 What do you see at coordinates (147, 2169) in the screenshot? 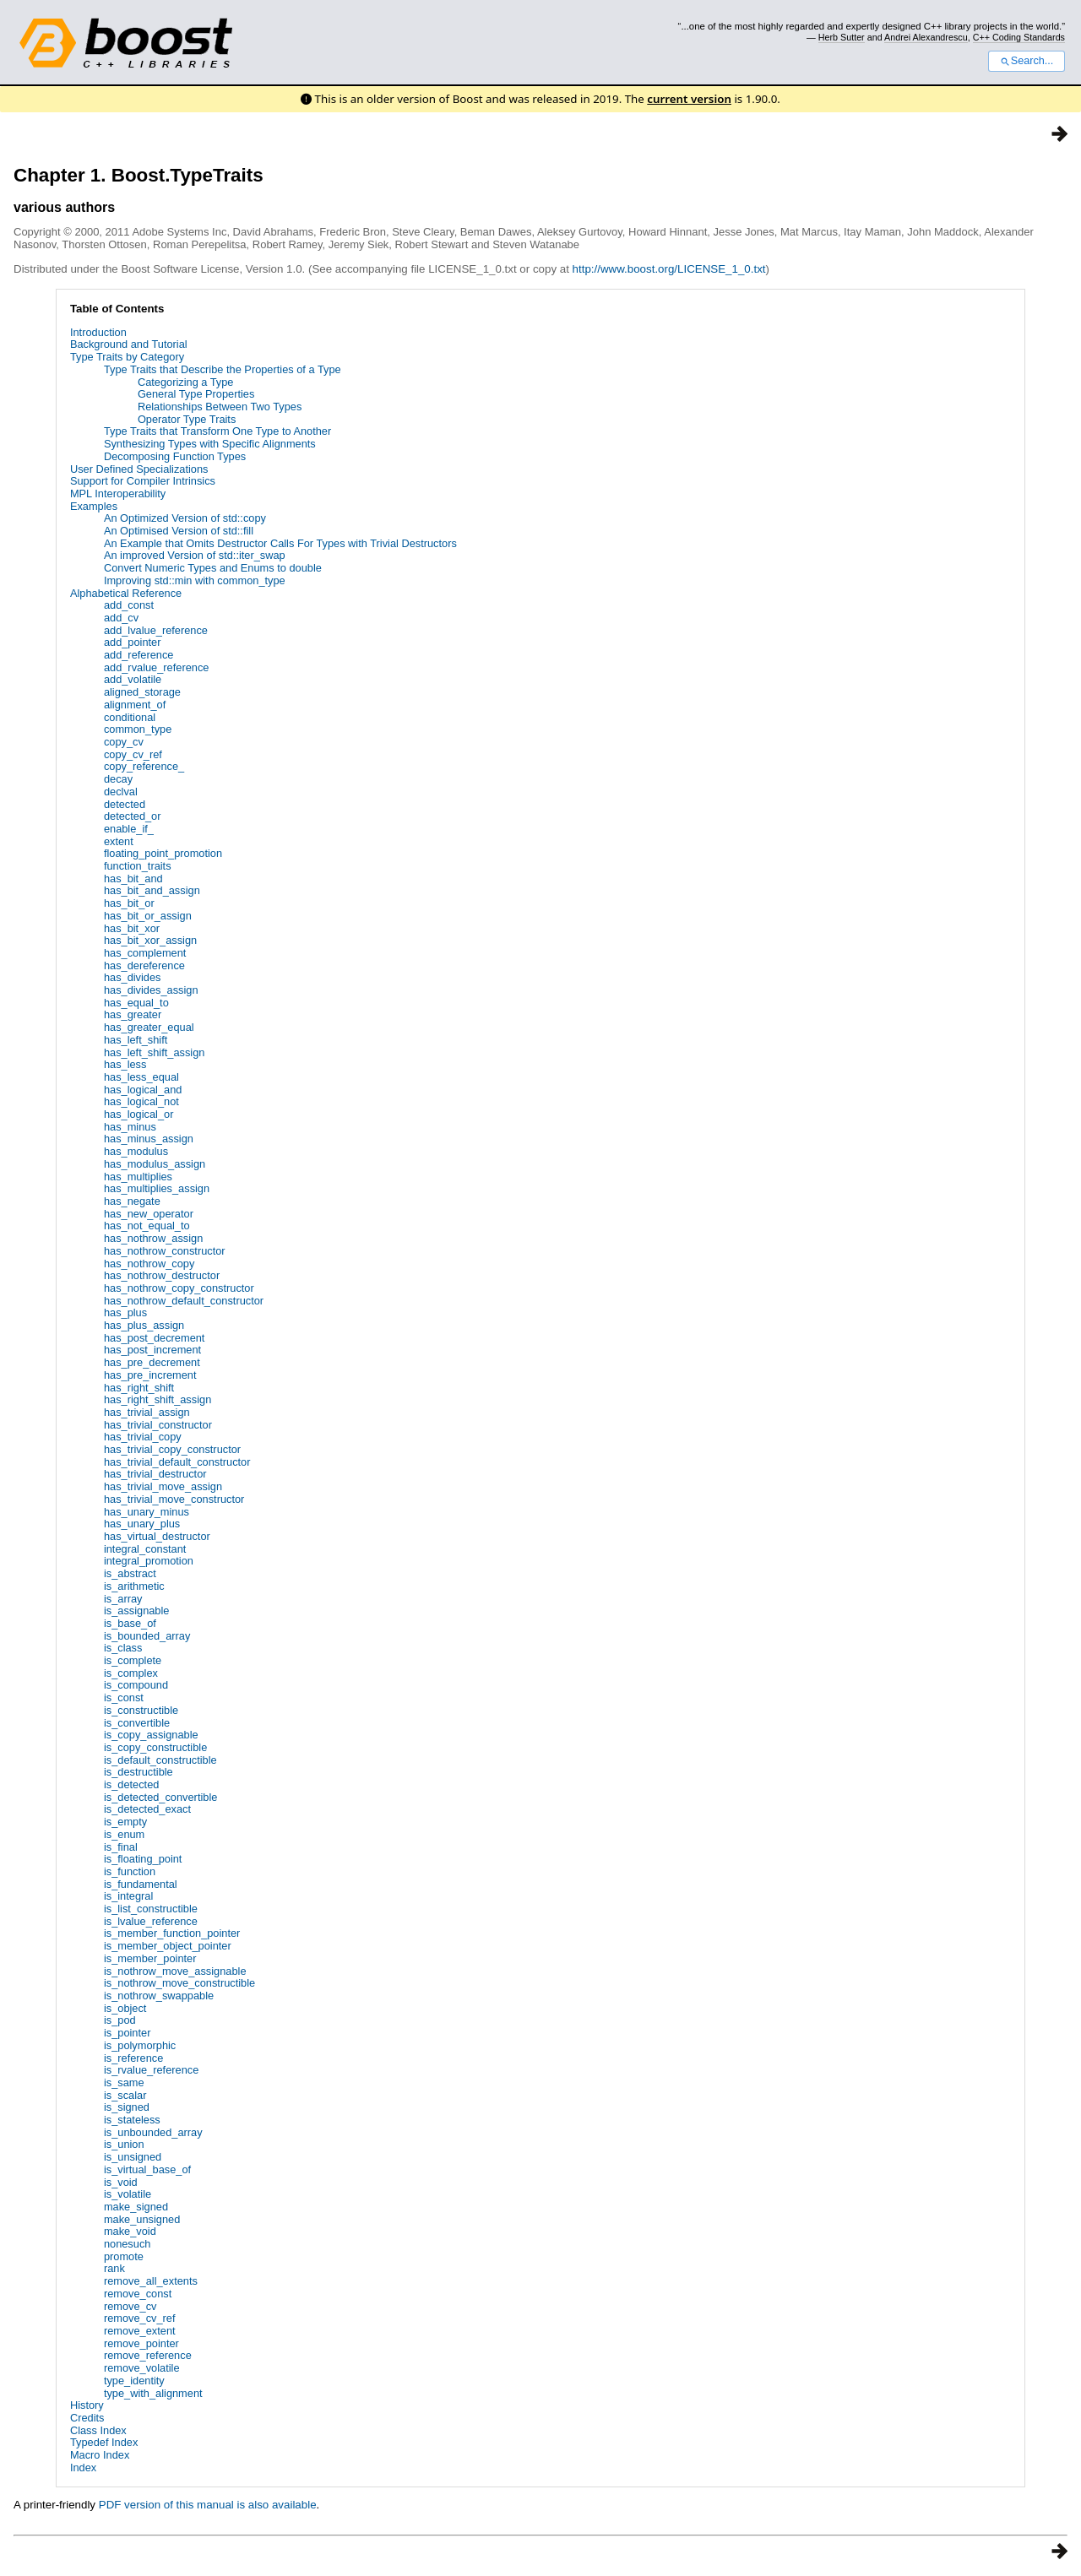
I see `is_virtual_base_of` at bounding box center [147, 2169].